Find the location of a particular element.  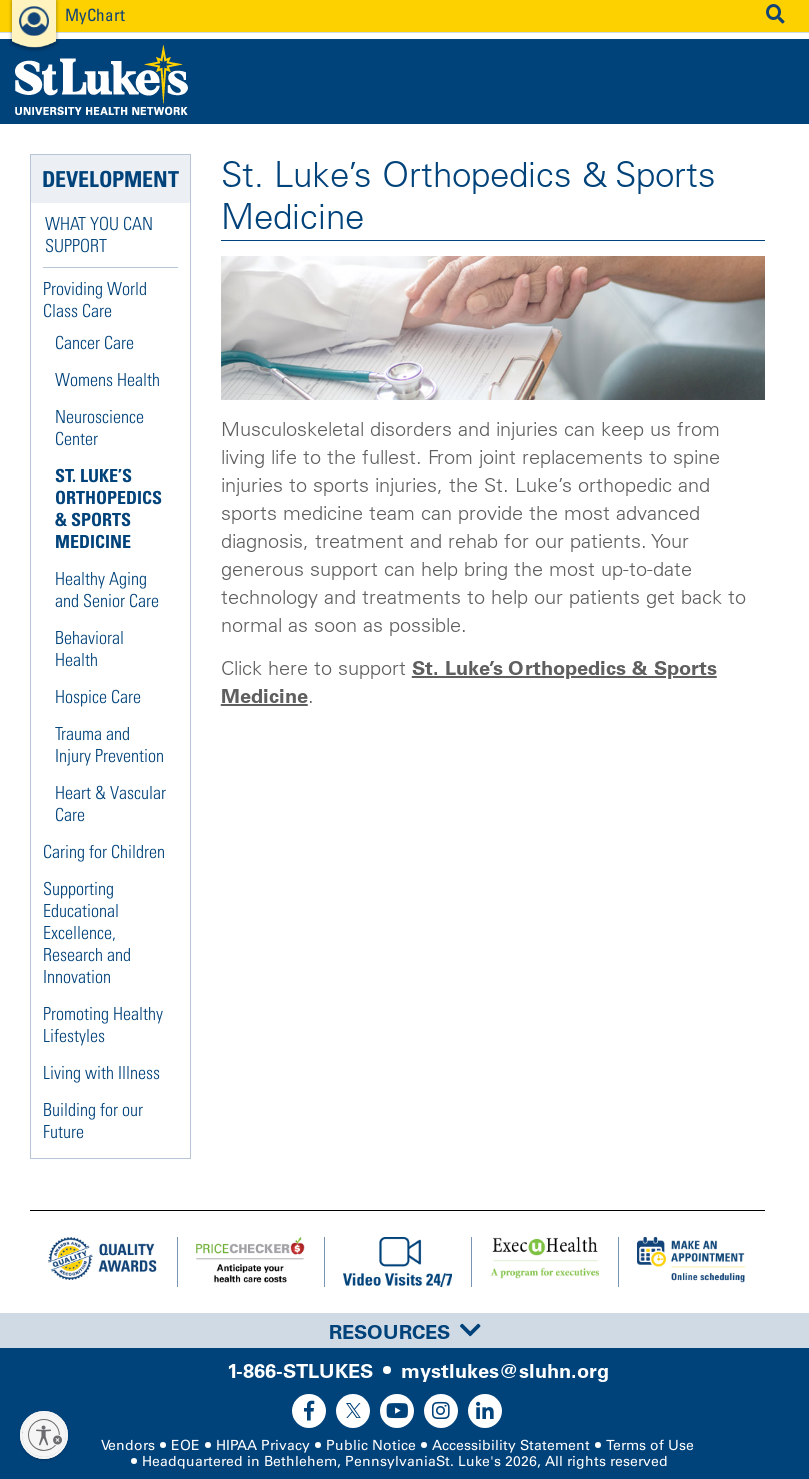

Resources [button] is located at coordinates (405, 1332).